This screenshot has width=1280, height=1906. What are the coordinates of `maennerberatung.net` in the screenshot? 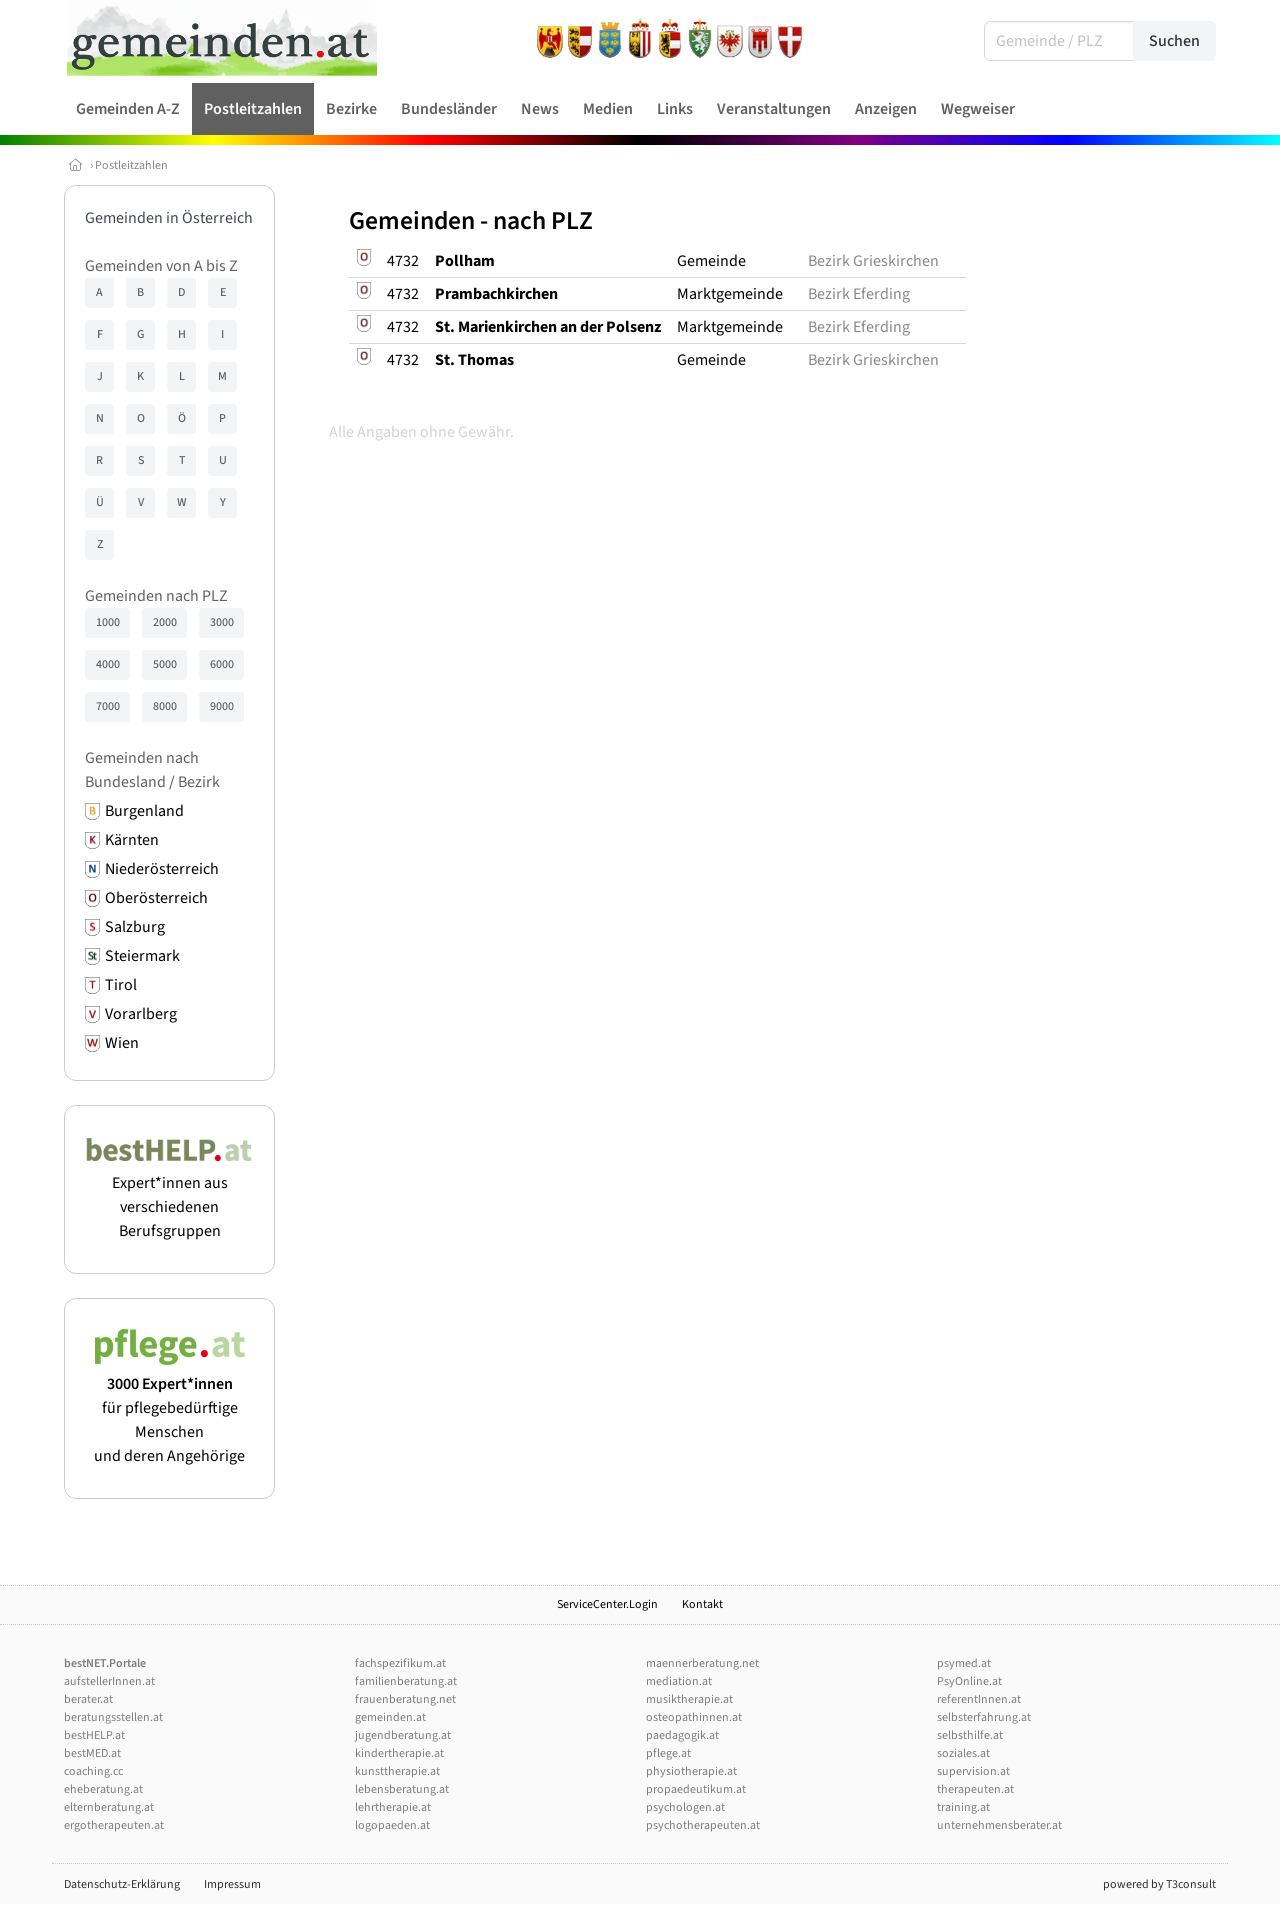 It's located at (702, 1663).